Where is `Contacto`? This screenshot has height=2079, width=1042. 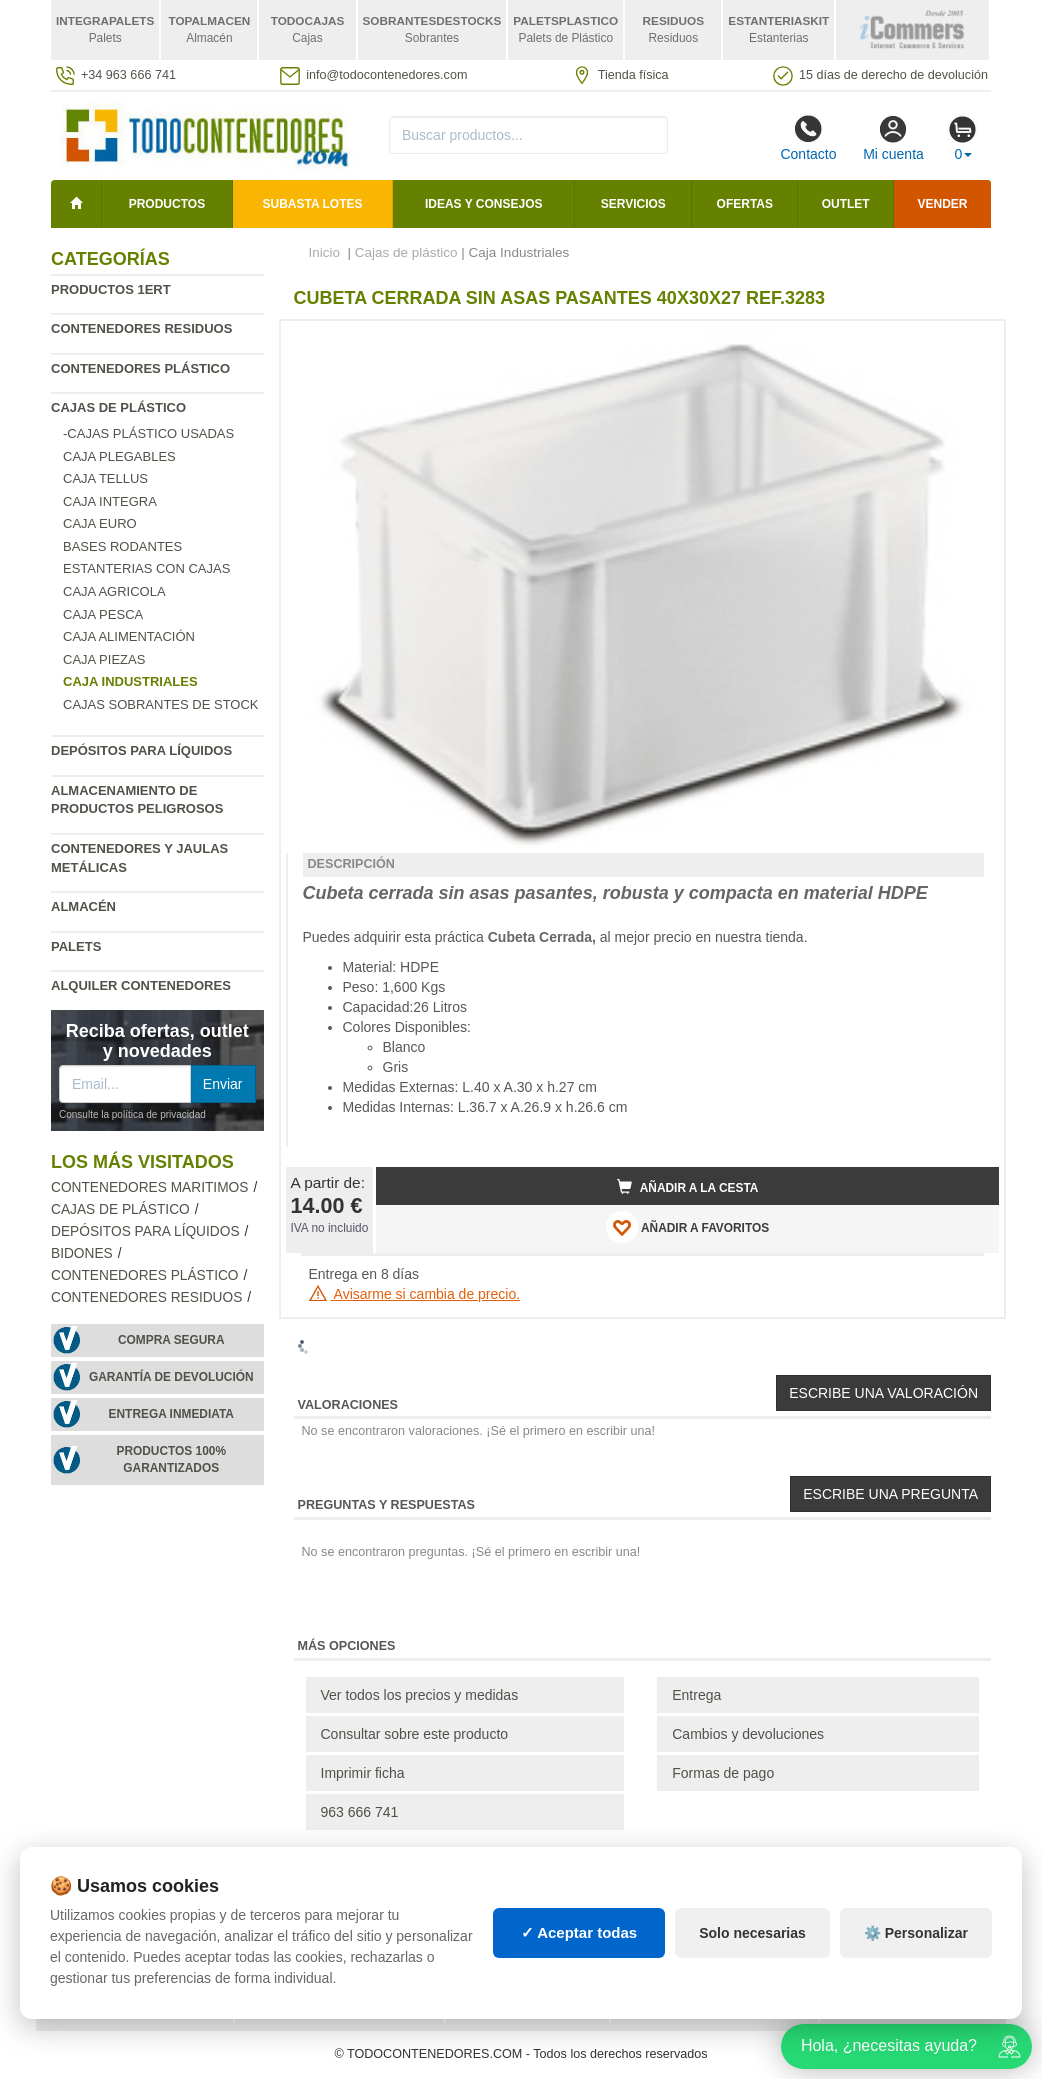 Contacto is located at coordinates (808, 138).